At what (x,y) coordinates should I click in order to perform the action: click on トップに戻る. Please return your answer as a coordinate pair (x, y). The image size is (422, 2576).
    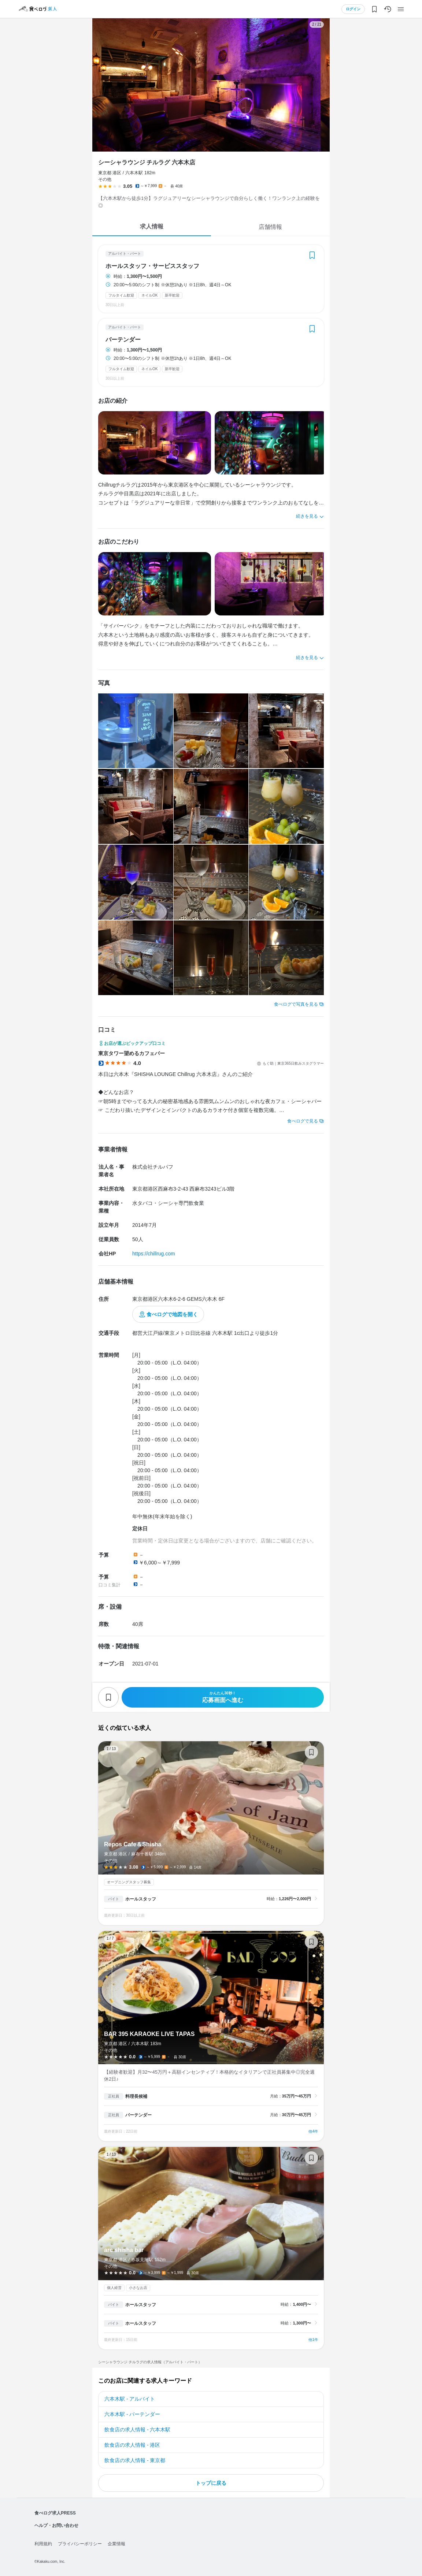
    Looking at the image, I should click on (211, 2483).